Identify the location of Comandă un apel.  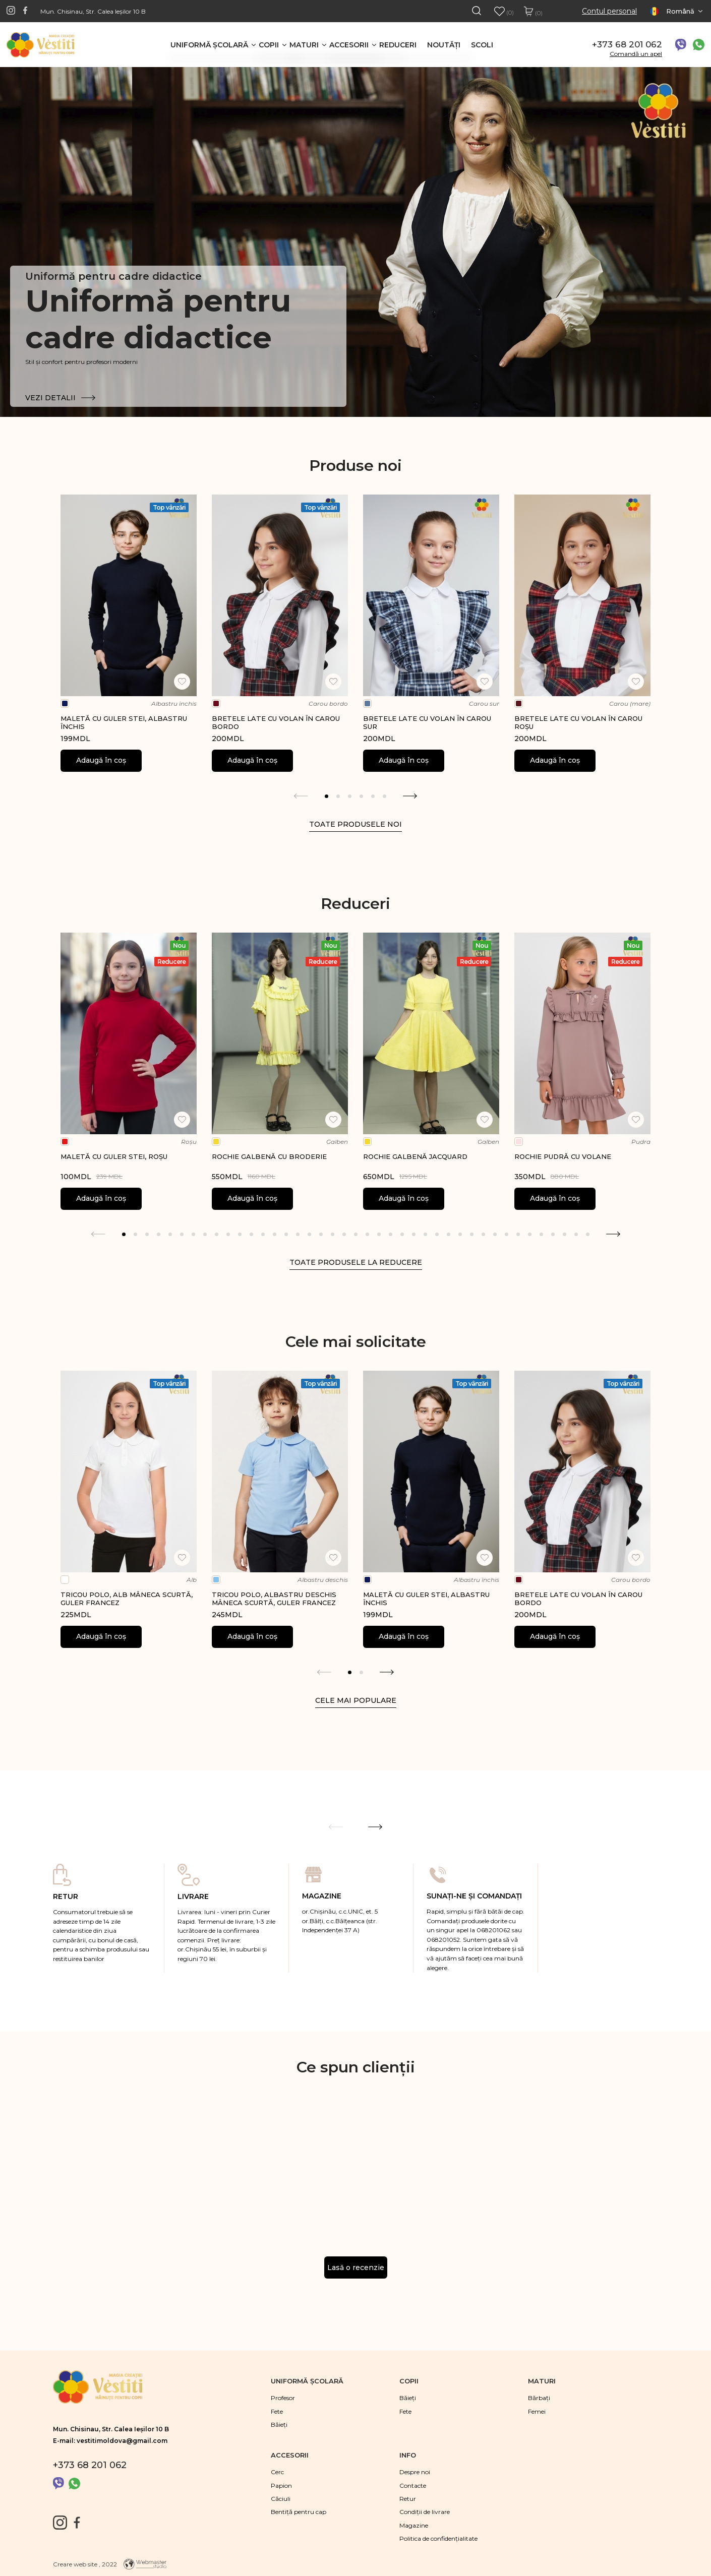
(636, 53).